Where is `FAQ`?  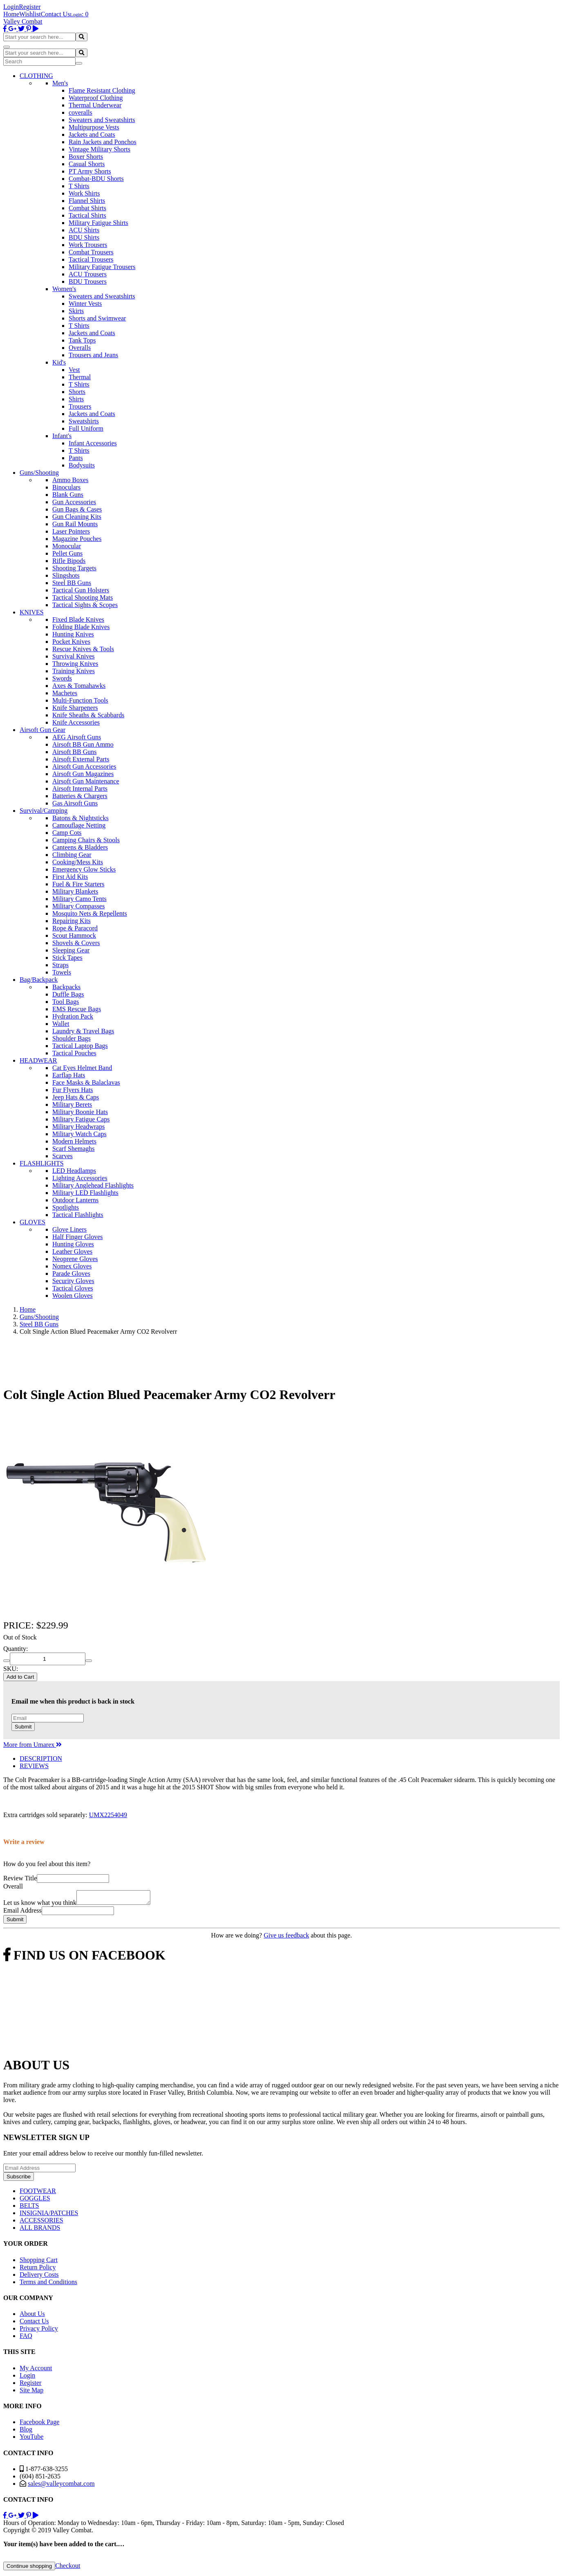
FAQ is located at coordinates (26, 2338).